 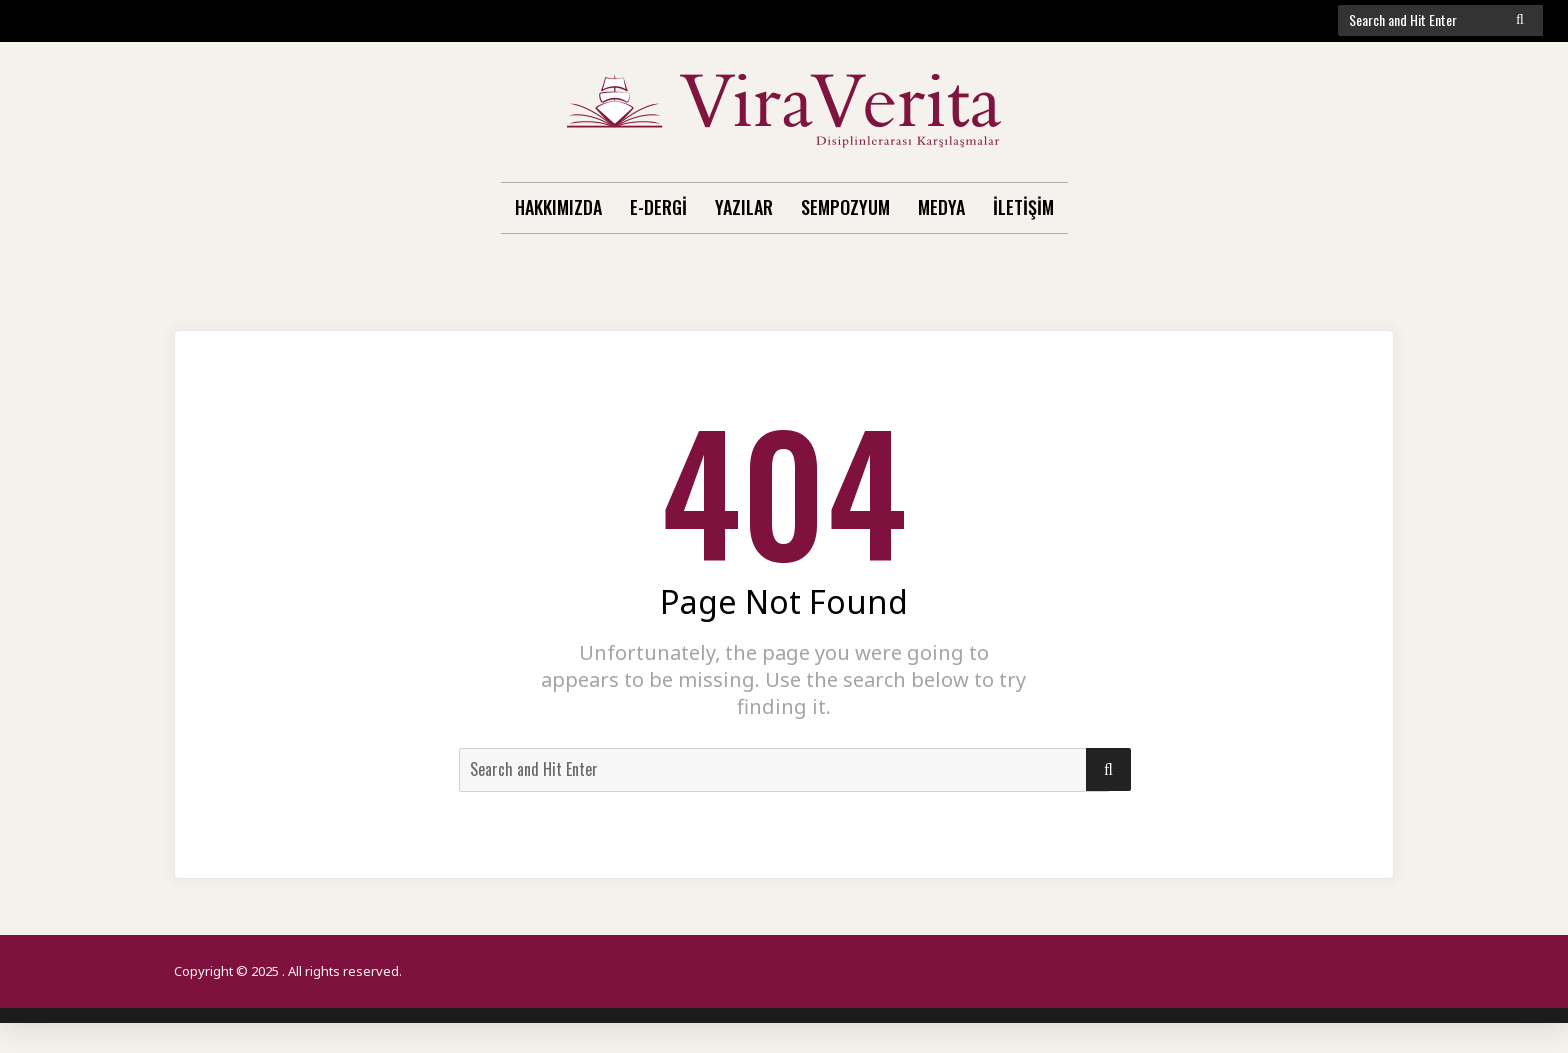 What do you see at coordinates (558, 207) in the screenshot?
I see `Hakkımızda` at bounding box center [558, 207].